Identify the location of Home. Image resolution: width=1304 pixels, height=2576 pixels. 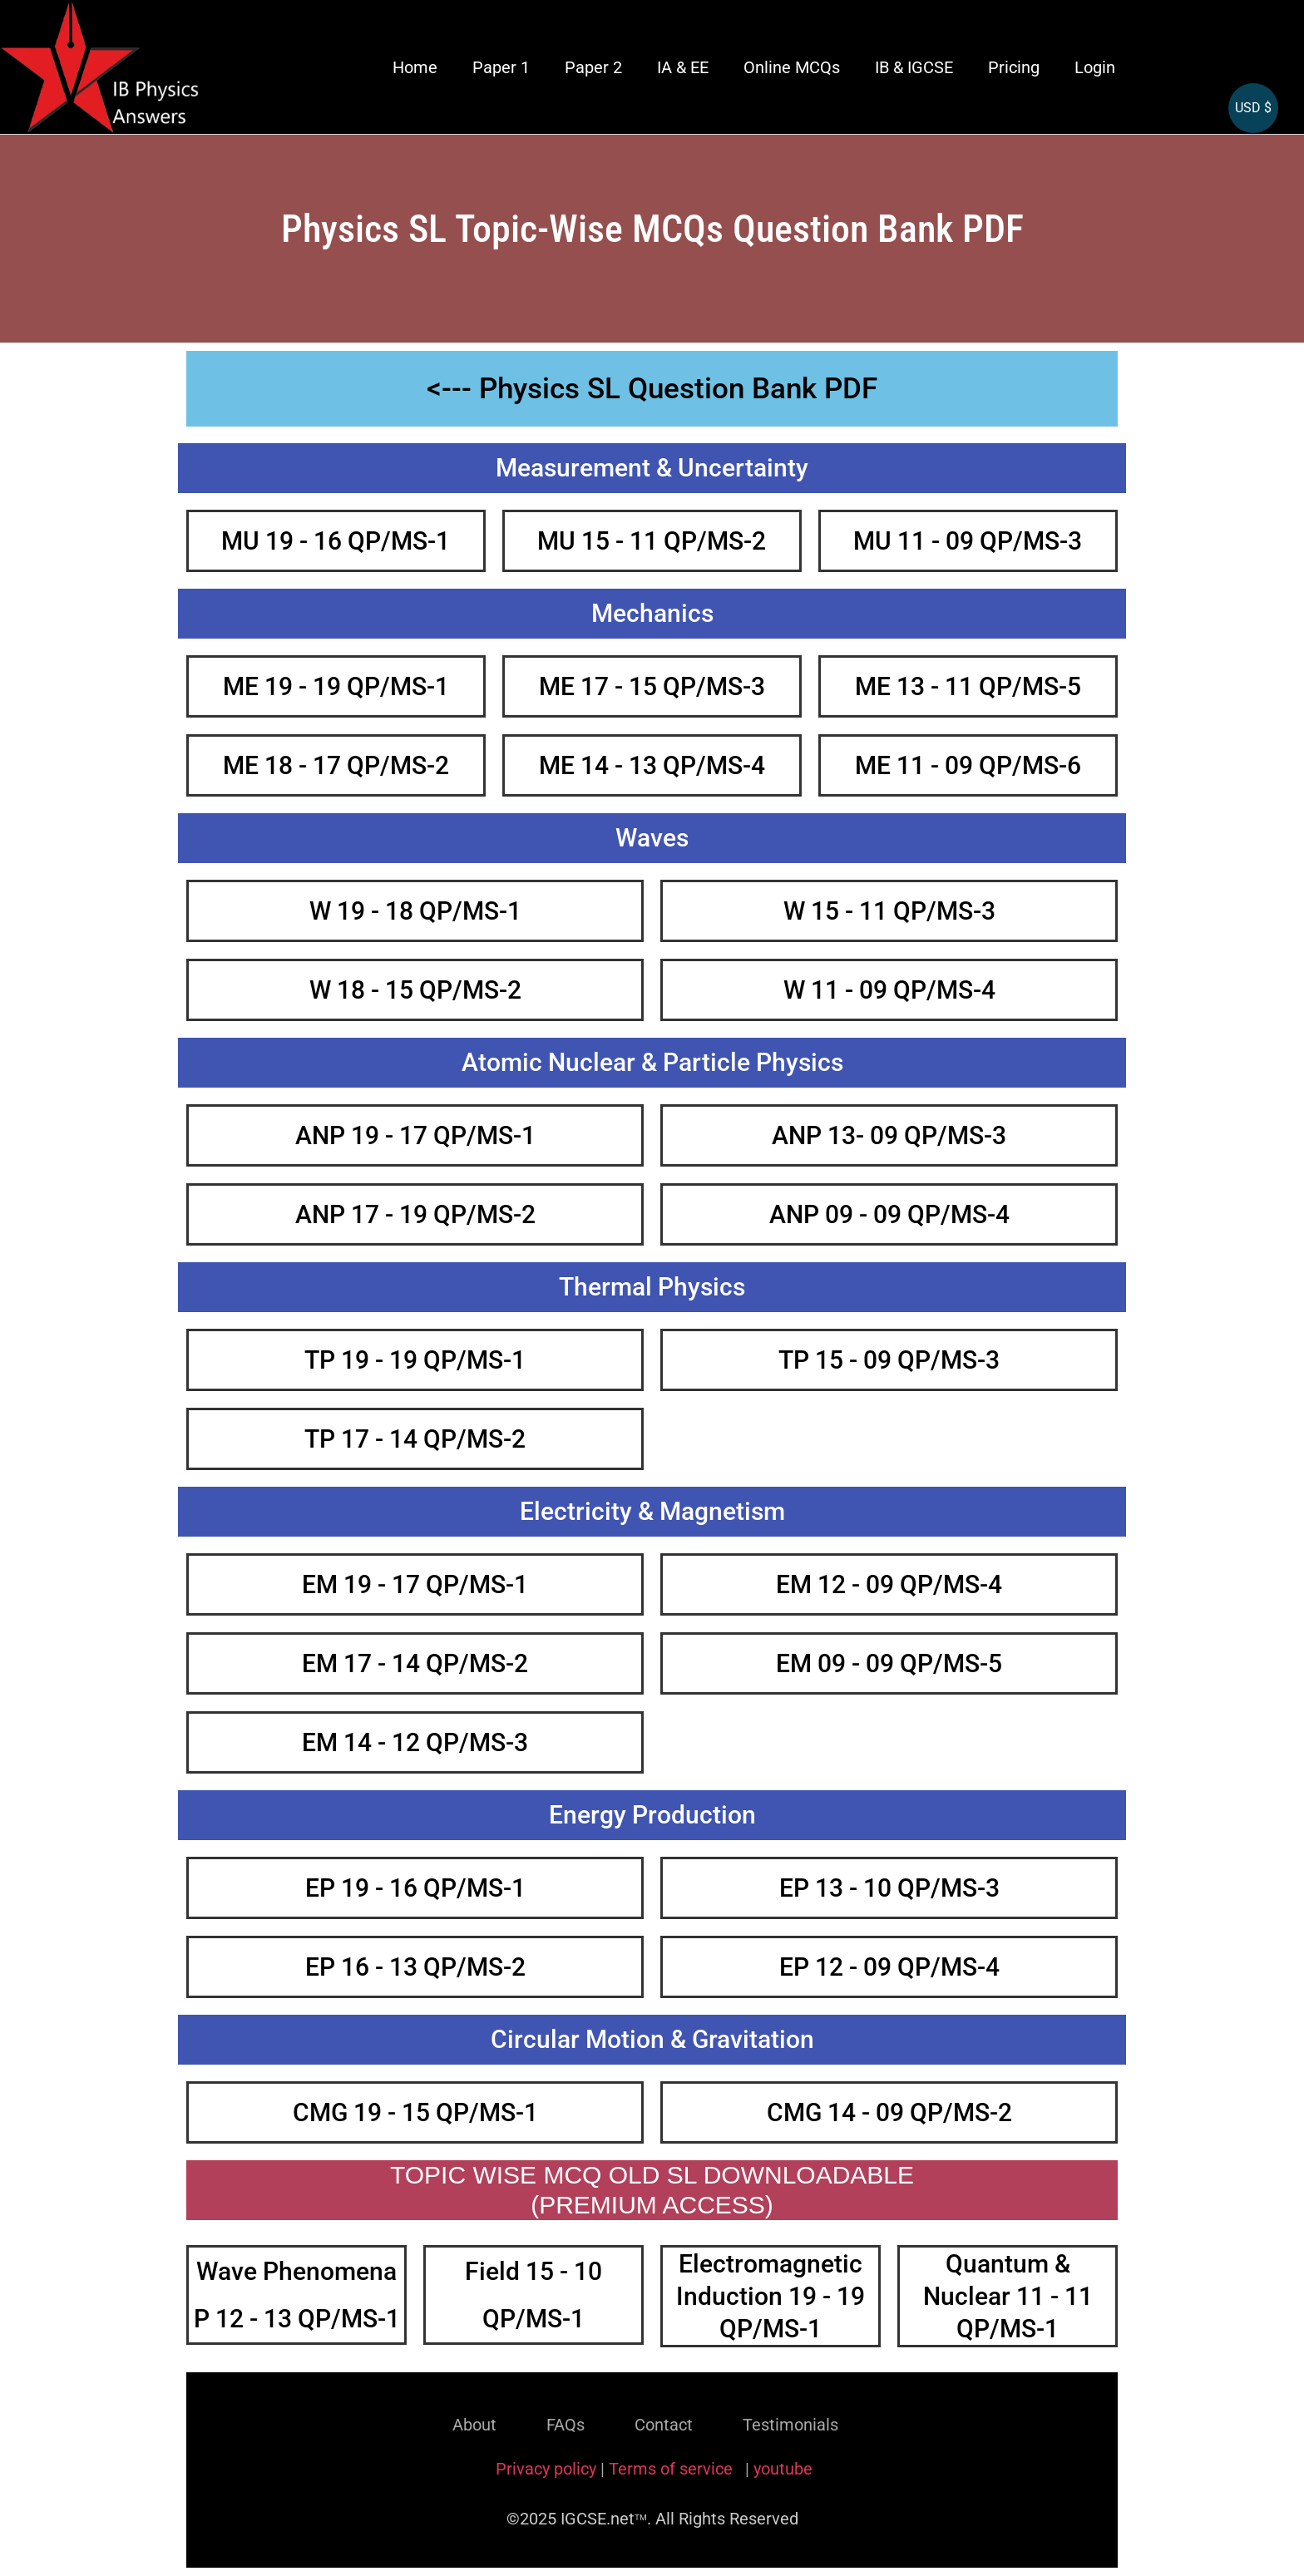
(415, 67).